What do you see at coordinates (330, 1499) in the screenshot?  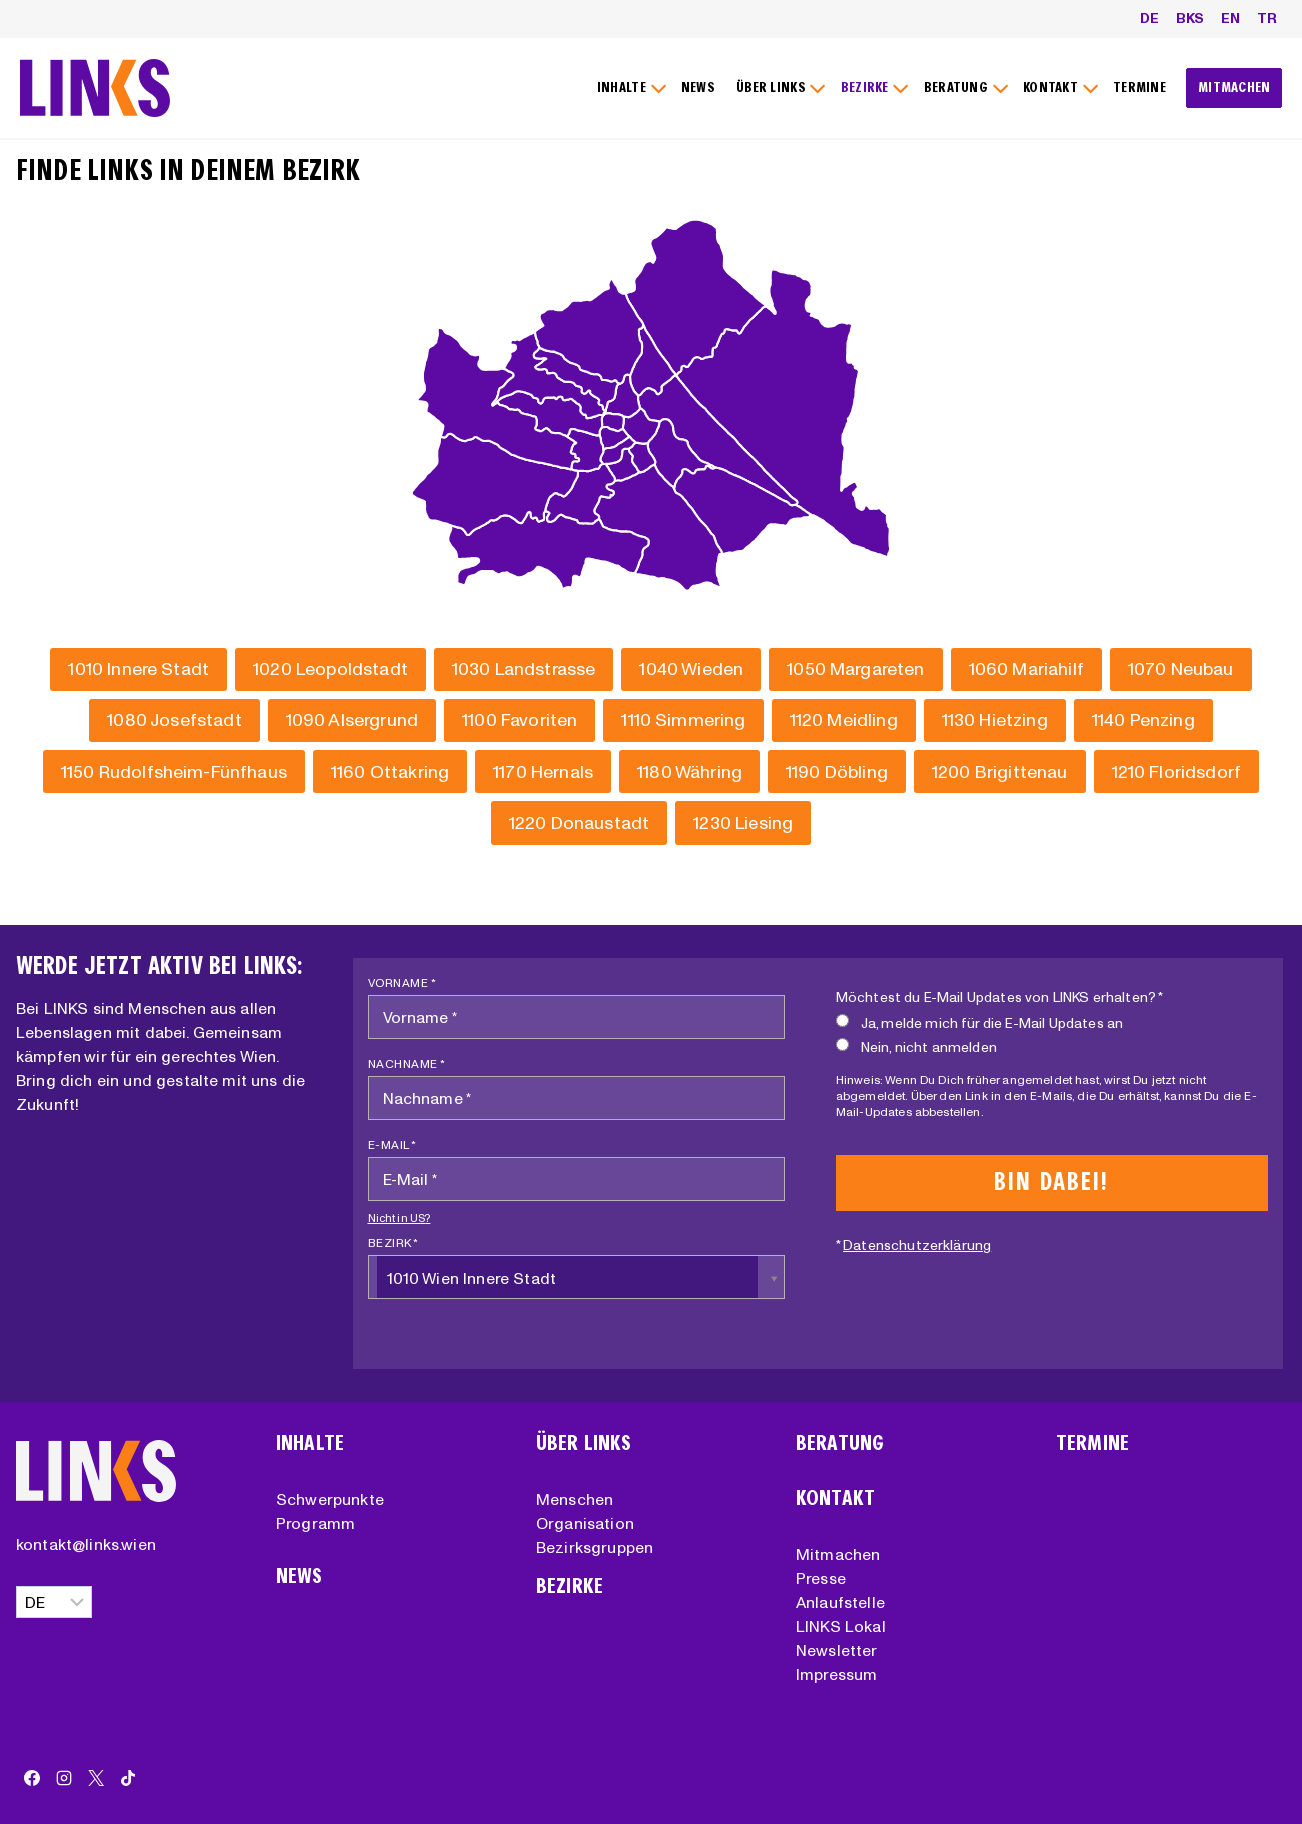 I see `Schwerpunkte` at bounding box center [330, 1499].